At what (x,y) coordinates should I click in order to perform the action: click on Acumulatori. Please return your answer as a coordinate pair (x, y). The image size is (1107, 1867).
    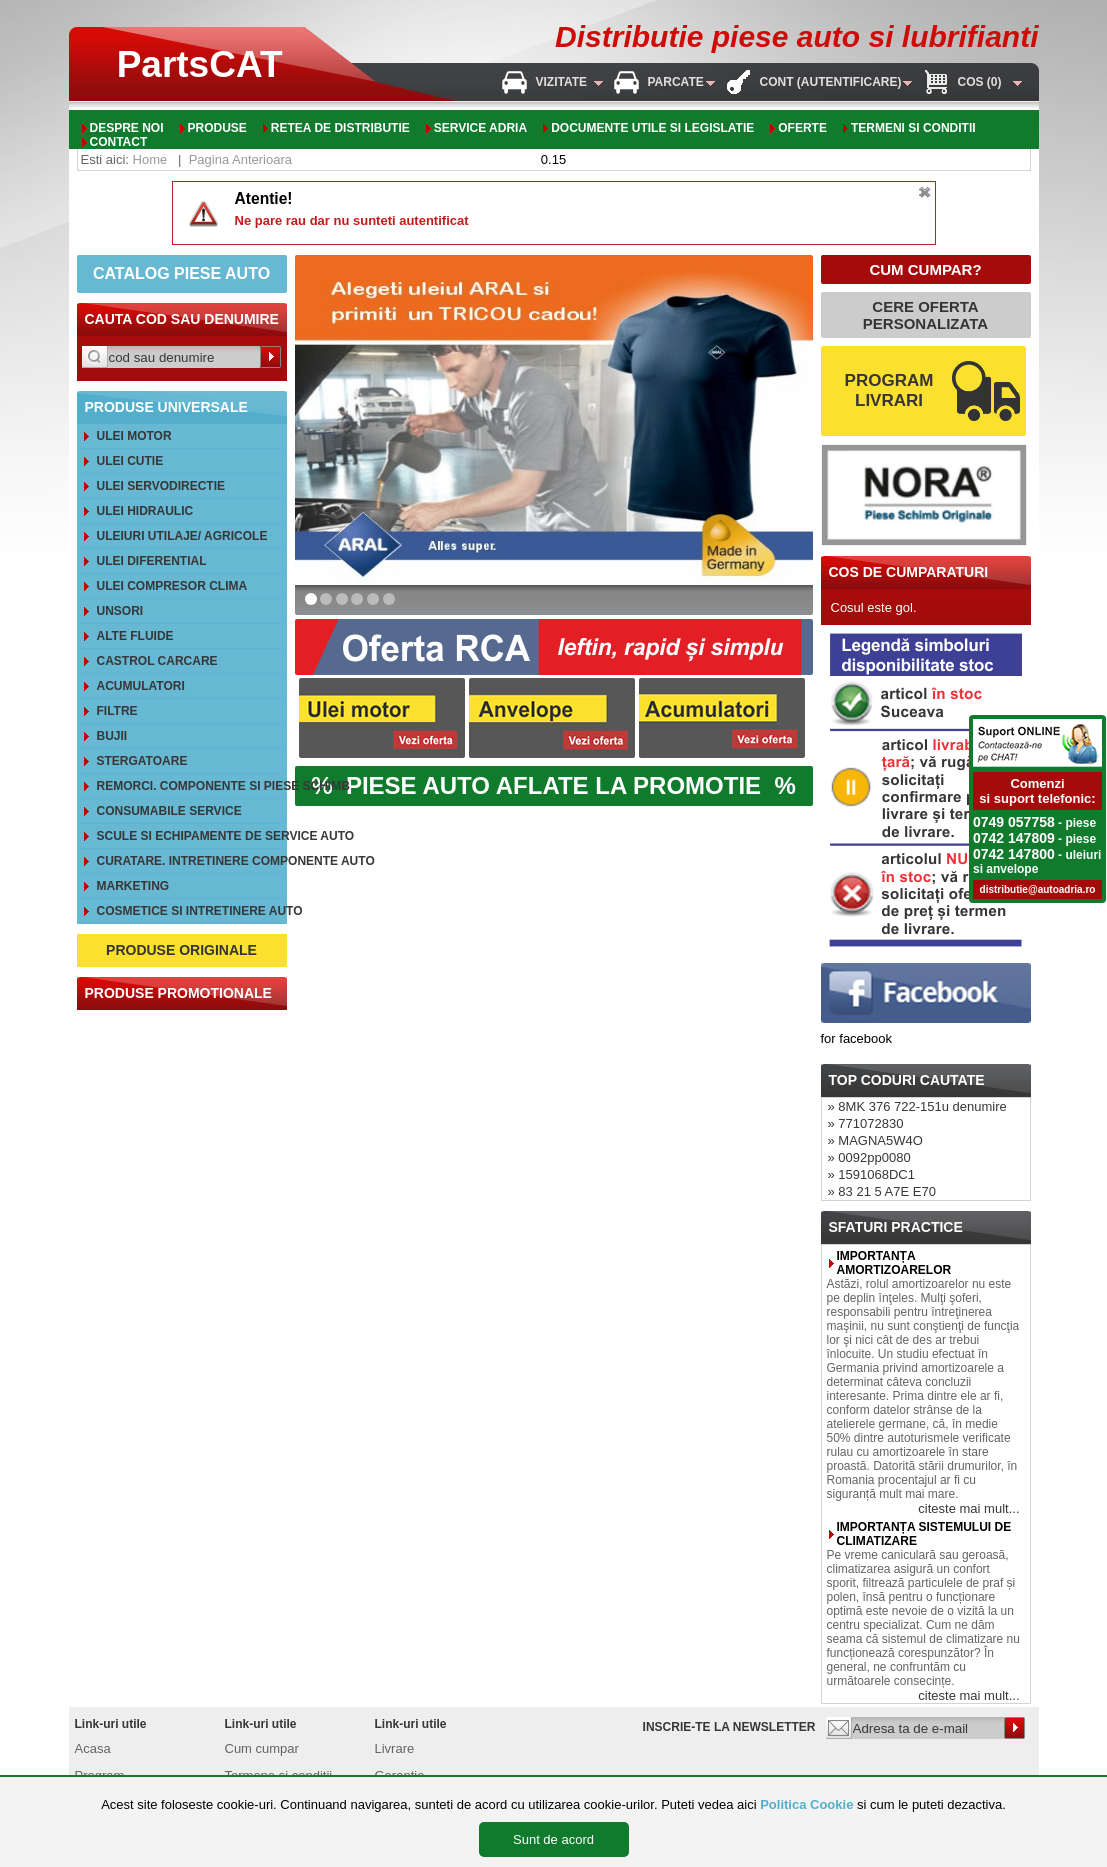
    Looking at the image, I should click on (141, 686).